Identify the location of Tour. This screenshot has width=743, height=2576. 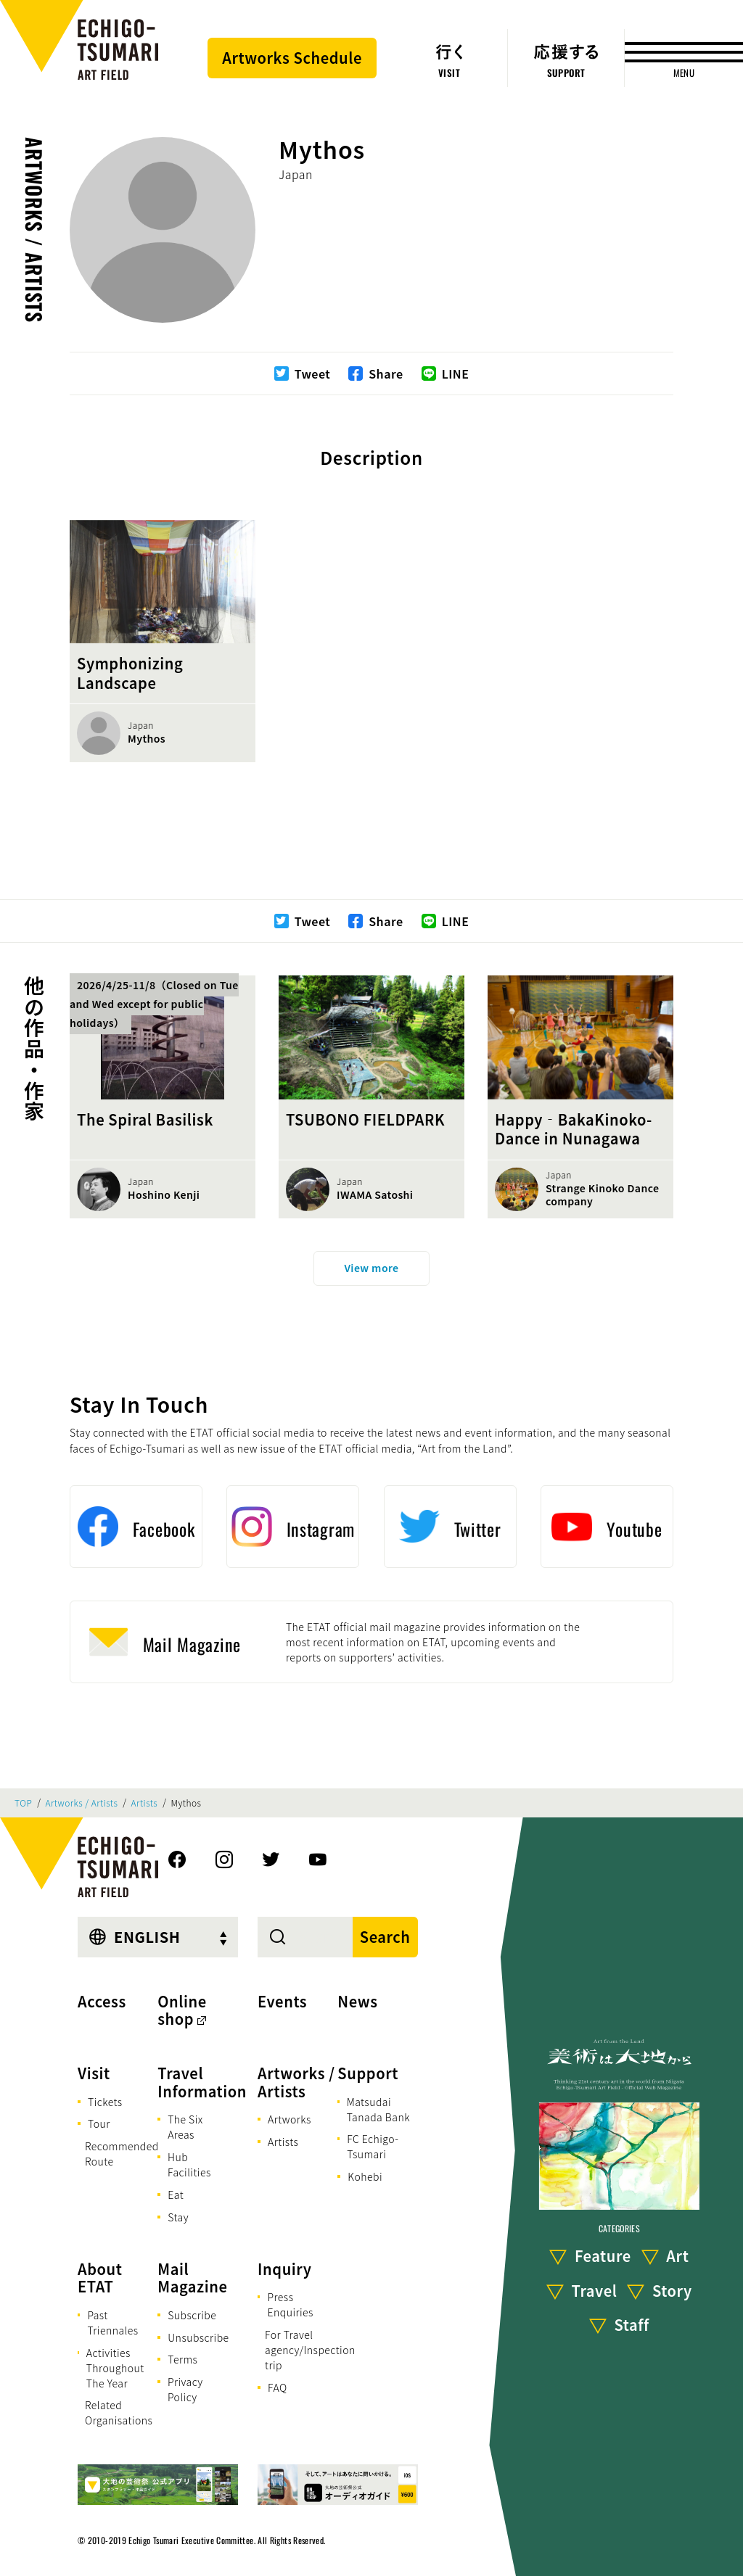
(99, 2123).